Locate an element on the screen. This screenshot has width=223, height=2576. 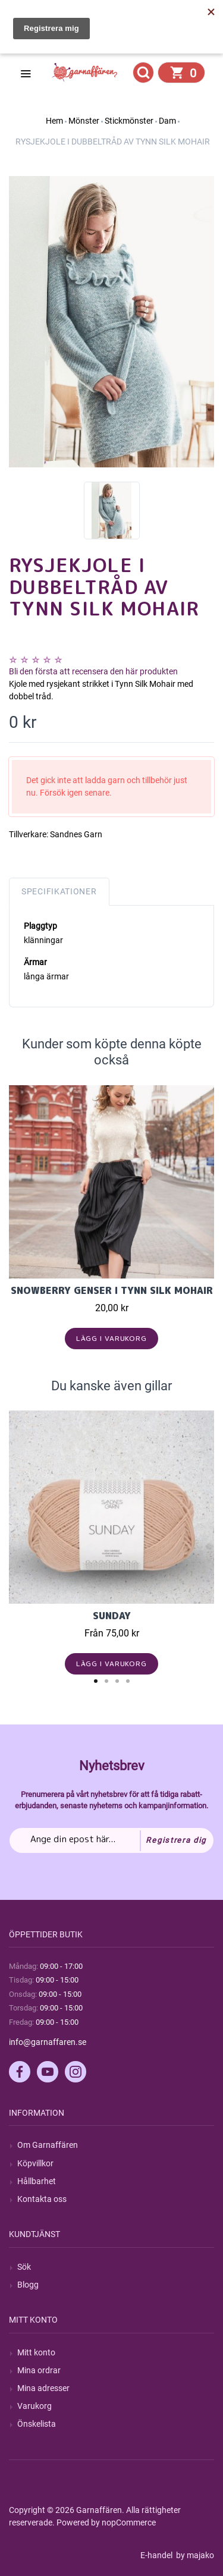
Mitt konto is located at coordinates (36, 2352).